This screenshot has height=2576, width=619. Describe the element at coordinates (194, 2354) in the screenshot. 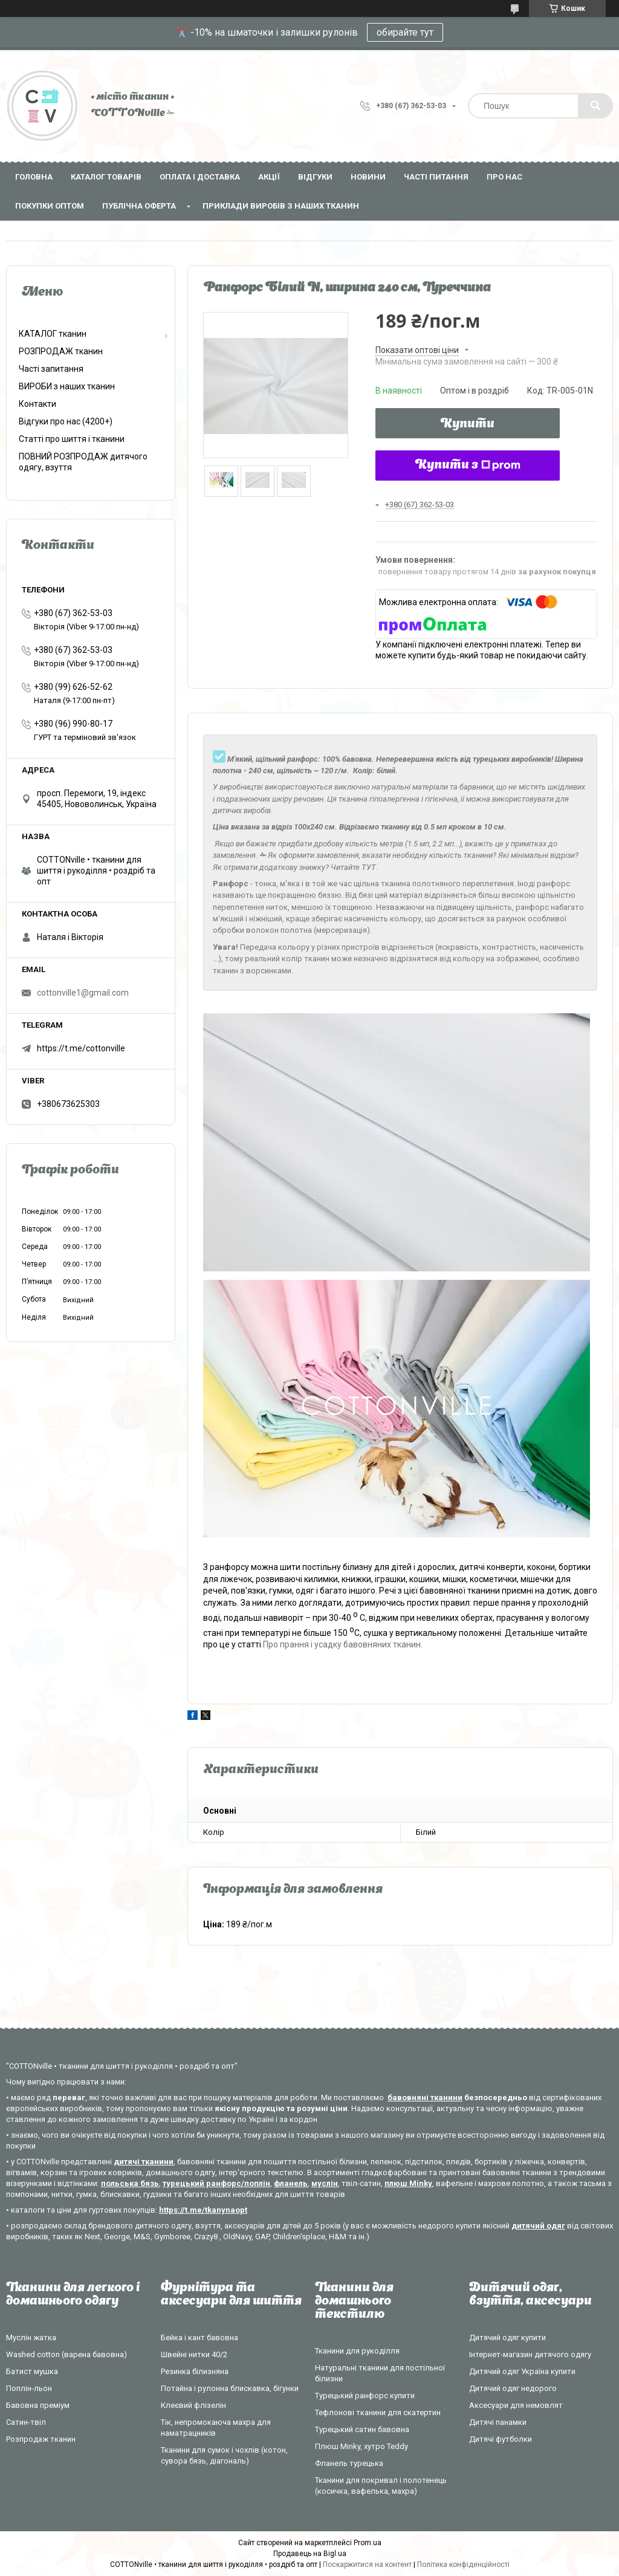

I see `Швейні нитки 40/2` at that location.